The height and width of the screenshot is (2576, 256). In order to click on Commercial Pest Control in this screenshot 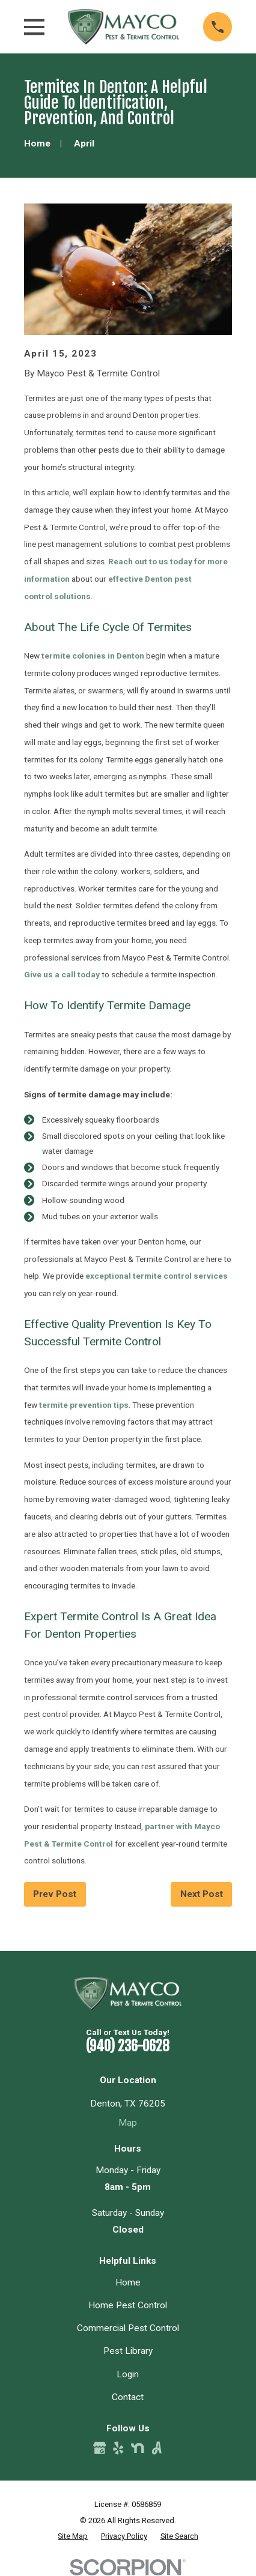, I will do `click(128, 2328)`.